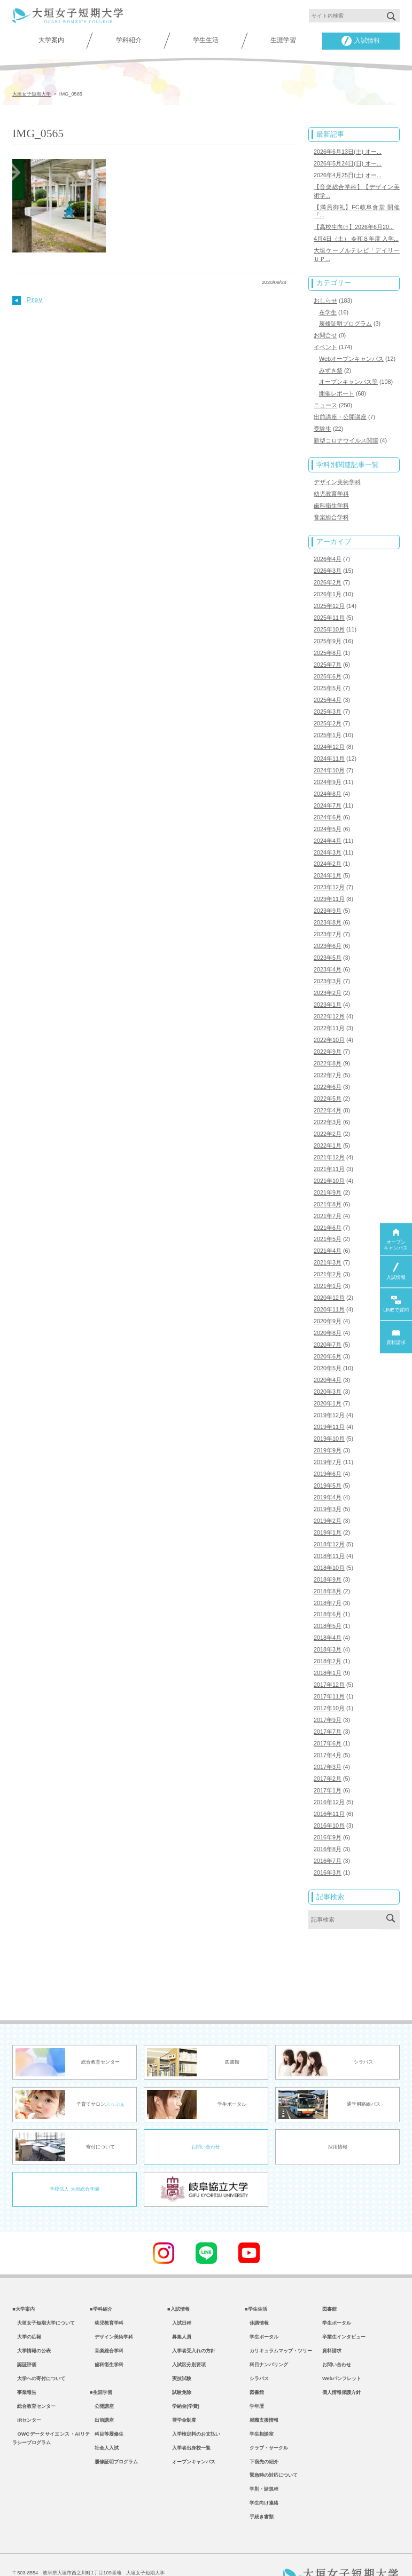 Image resolution: width=412 pixels, height=2576 pixels. Describe the element at coordinates (327, 1758) in the screenshot. I see `2017年1月` at that location.